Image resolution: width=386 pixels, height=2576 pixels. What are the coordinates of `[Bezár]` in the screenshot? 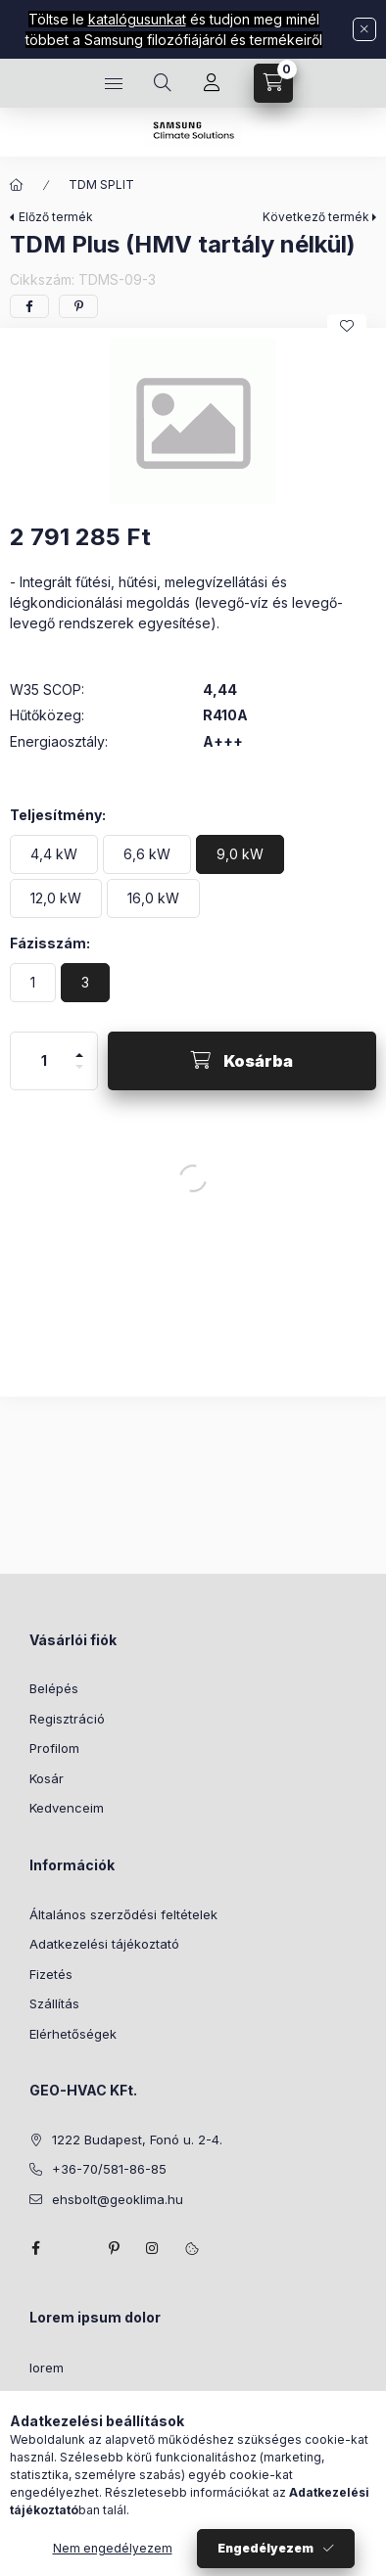 It's located at (364, 29).